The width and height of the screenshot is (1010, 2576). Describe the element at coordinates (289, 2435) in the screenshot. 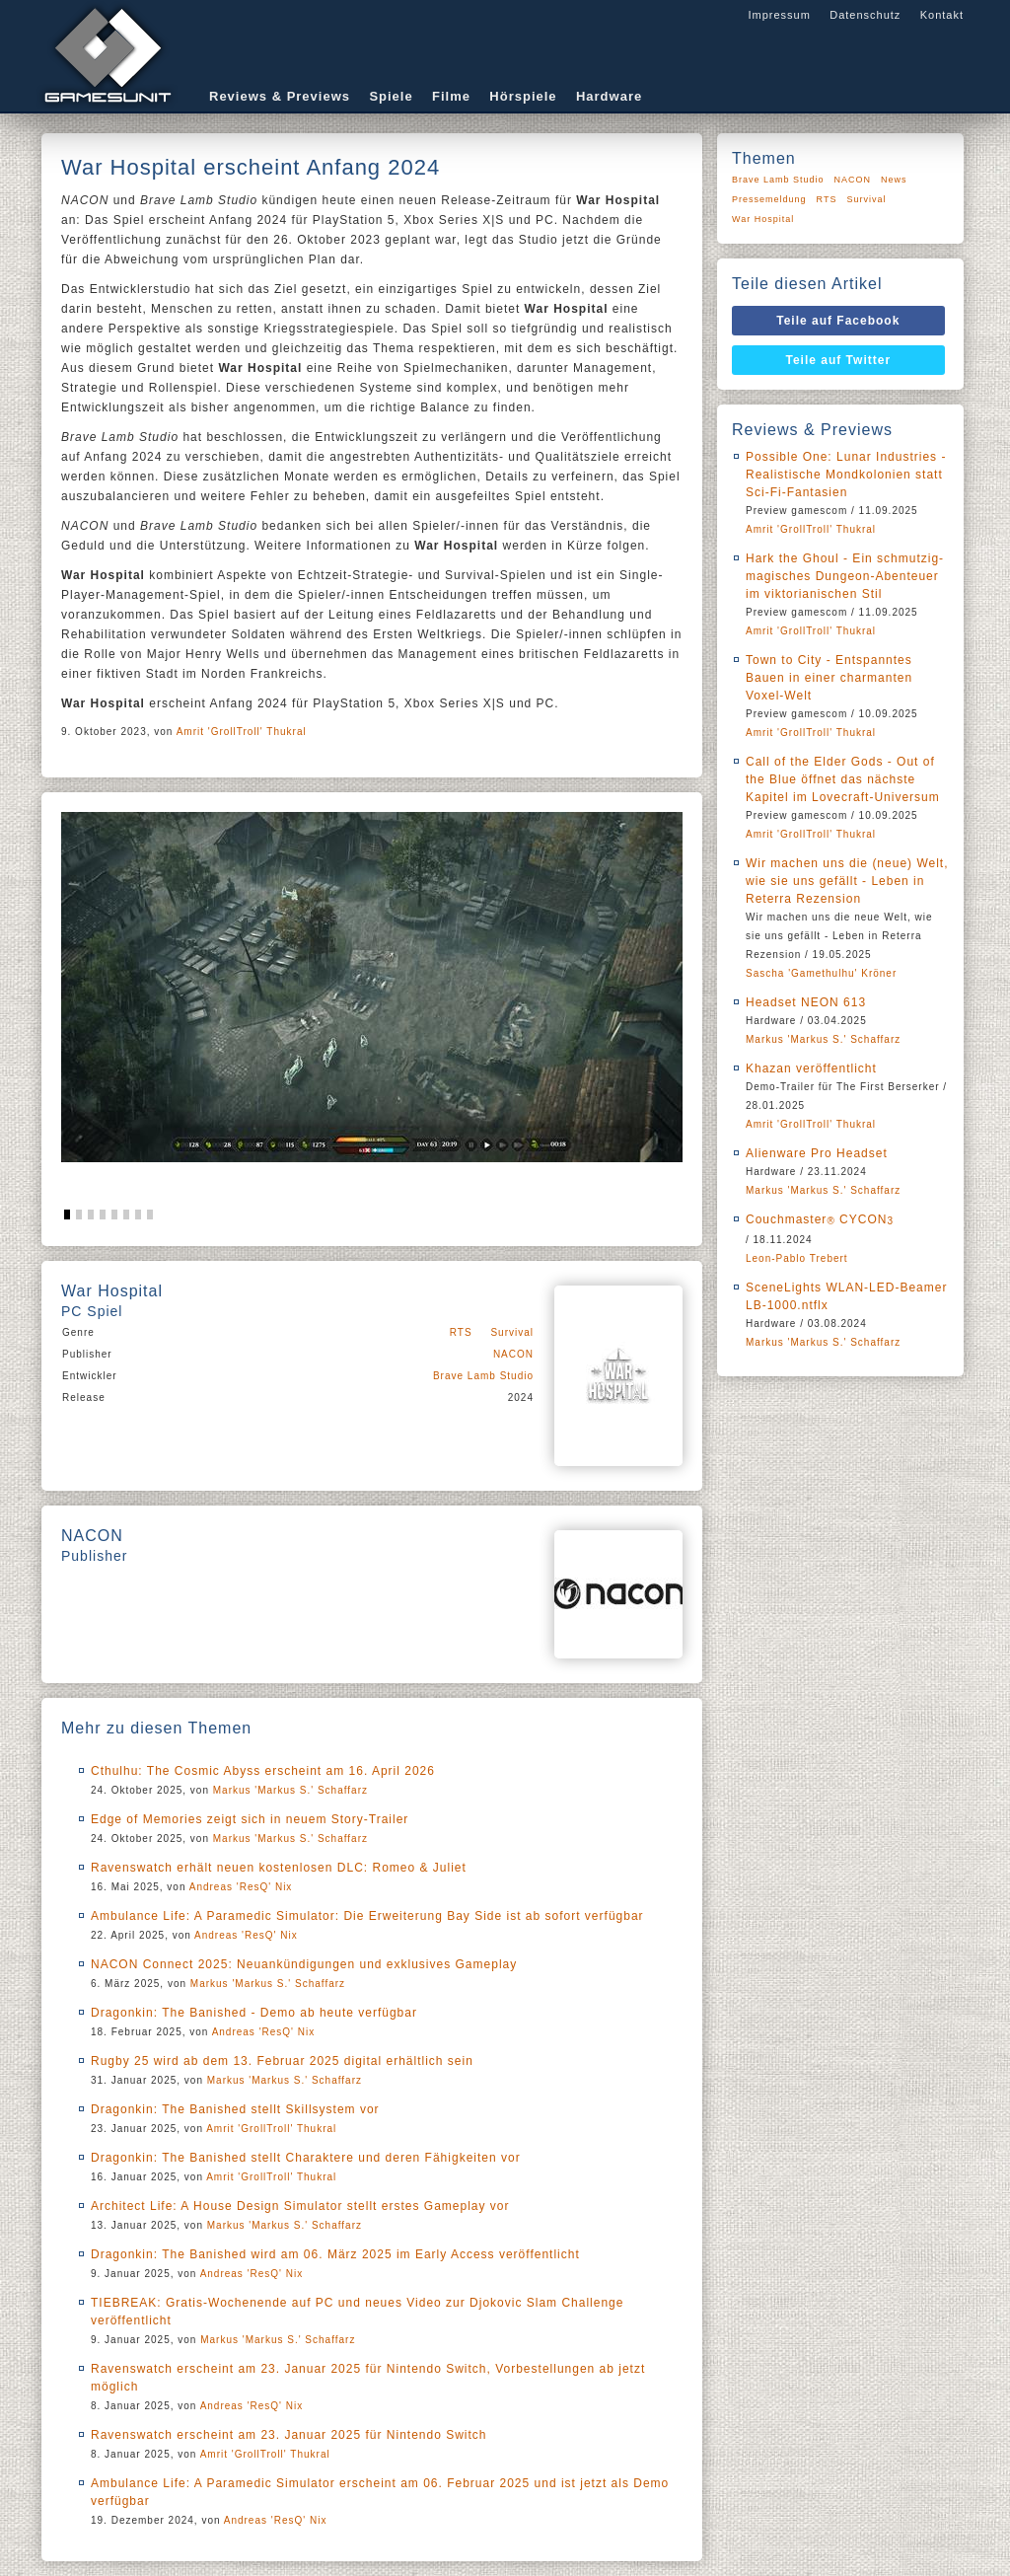

I see `Ravenswatch erscheint am 23. Januar 2025 für Nintendo Switch` at that location.